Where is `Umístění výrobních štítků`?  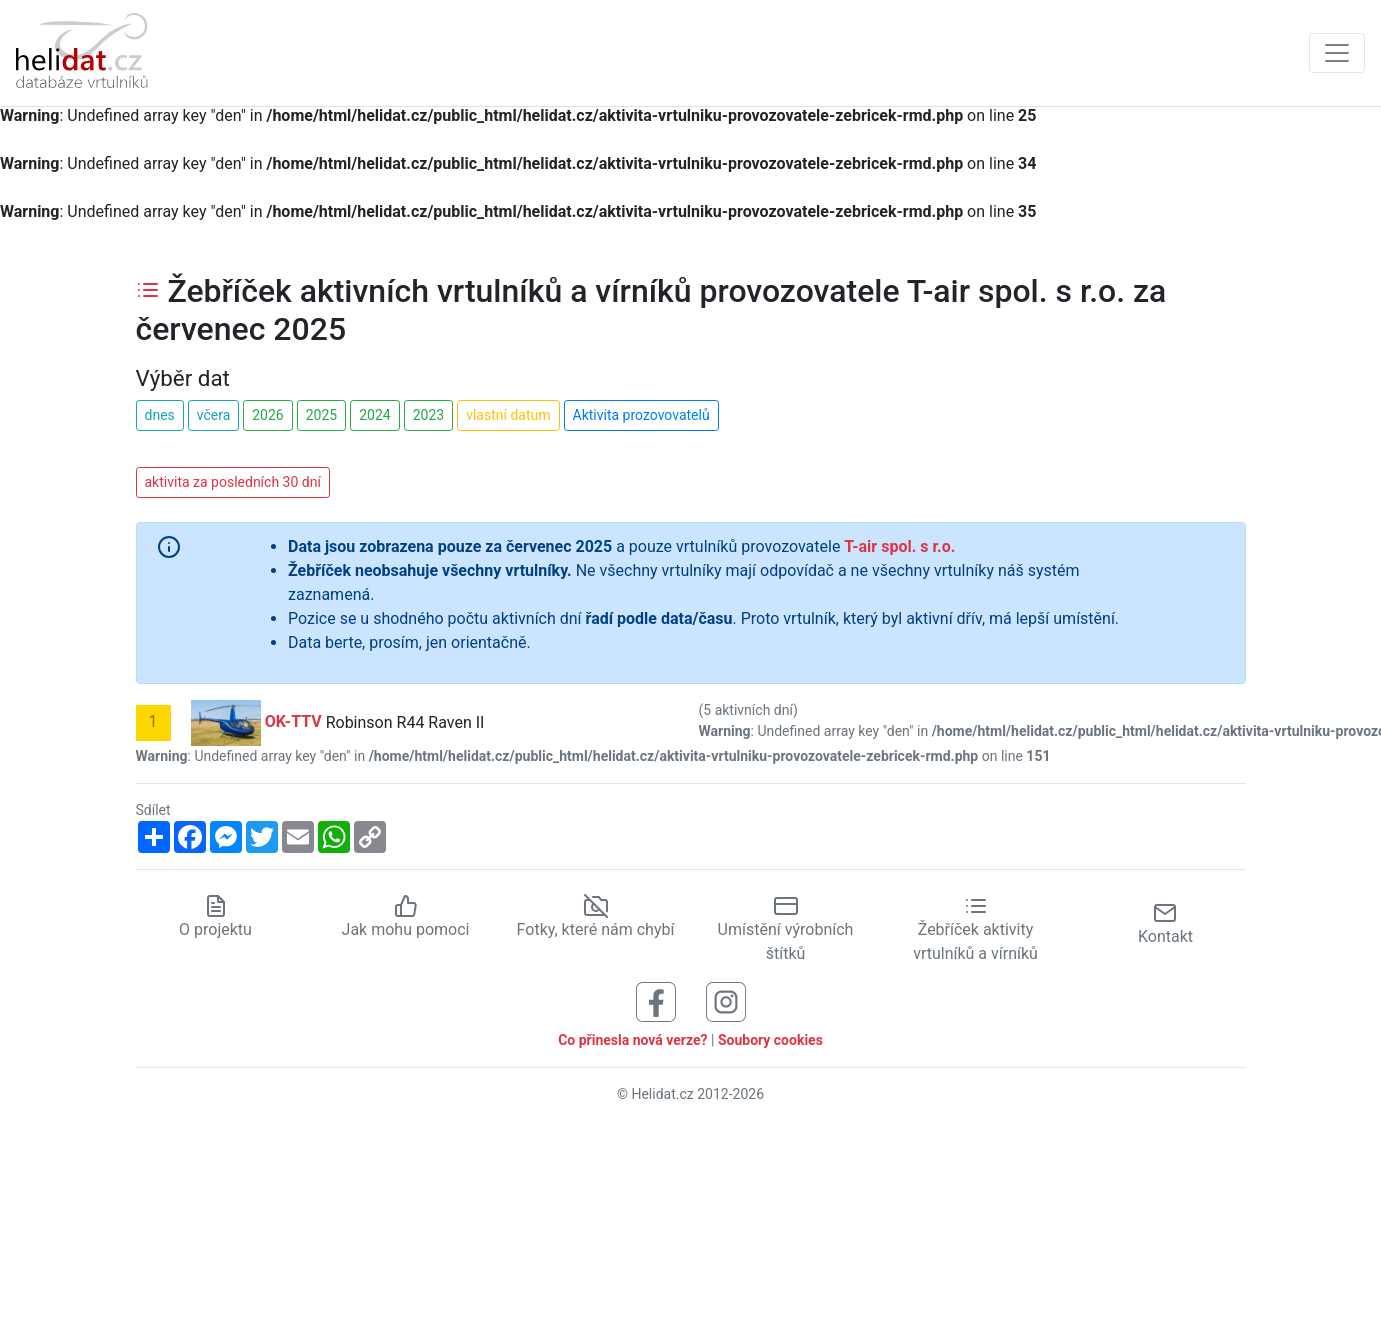
Umístění výrobních štítků is located at coordinates (786, 930).